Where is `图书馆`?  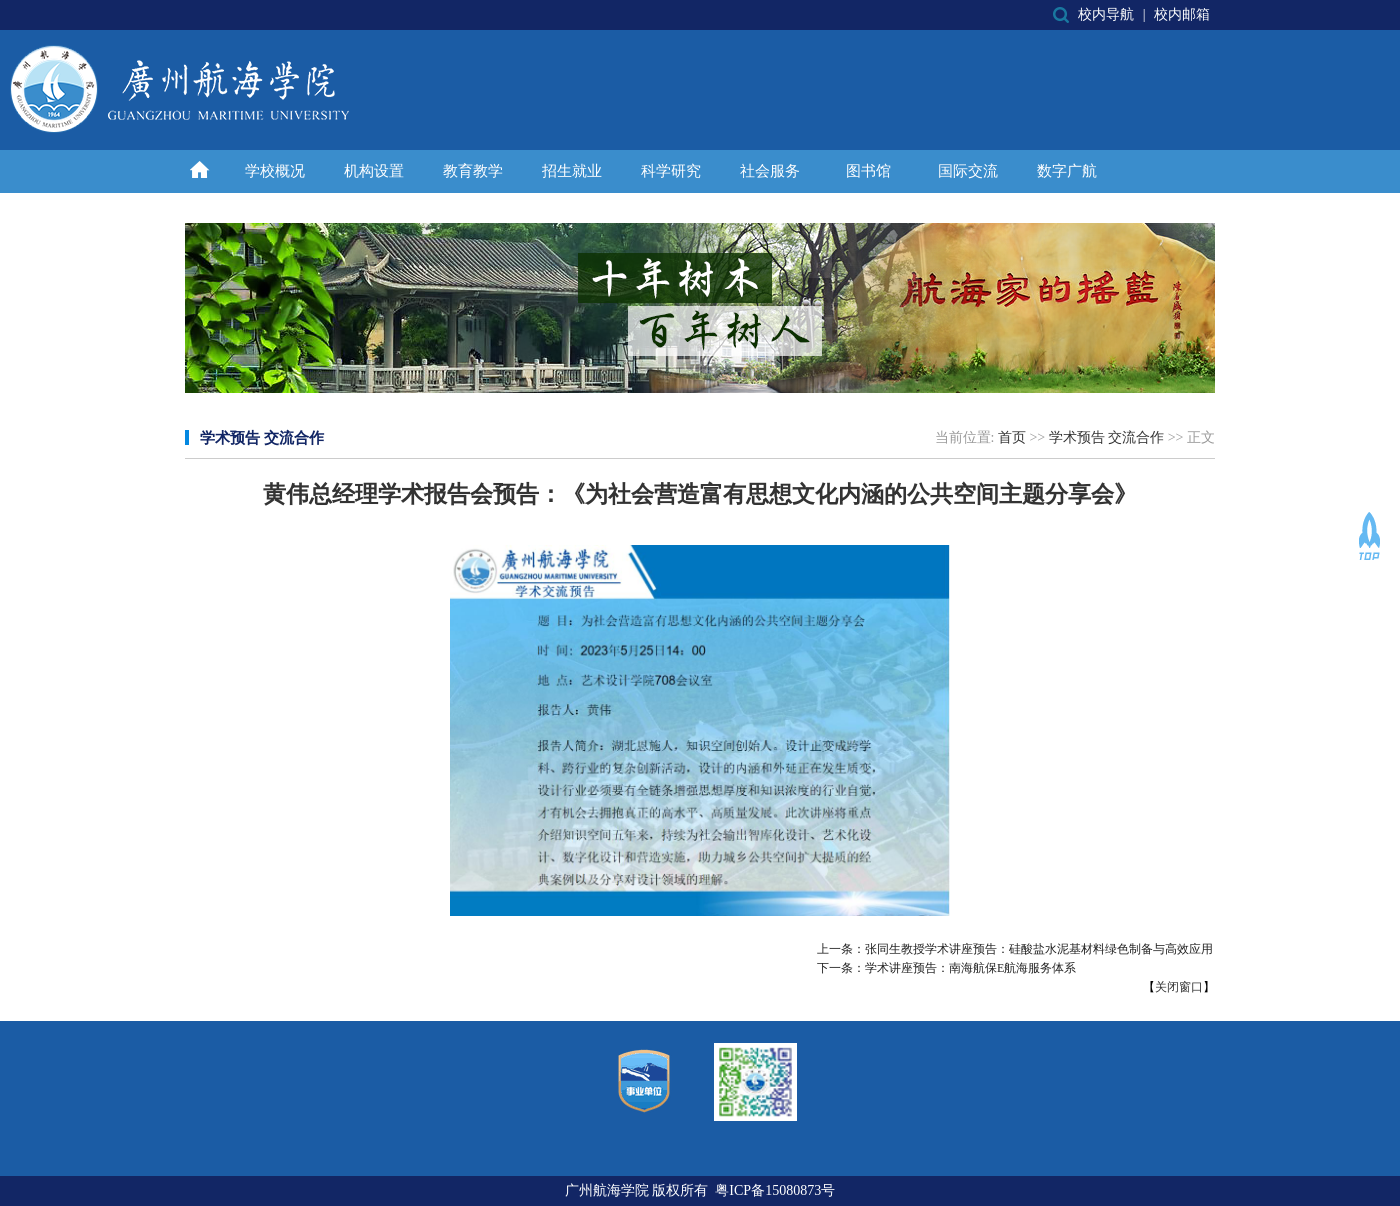
图书馆 is located at coordinates (868, 171).